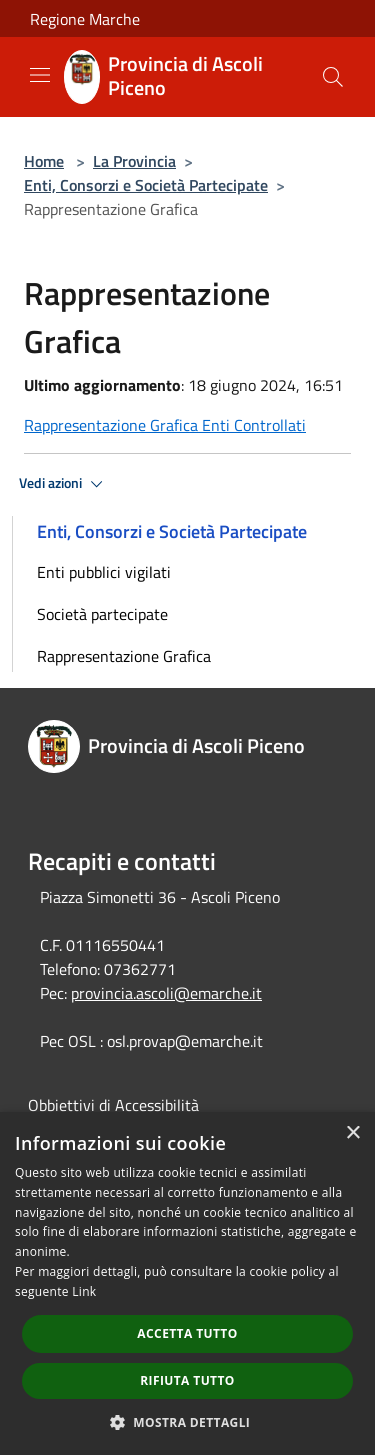  What do you see at coordinates (165, 425) in the screenshot?
I see `Rappresentazione Grafica Enti Controllati` at bounding box center [165, 425].